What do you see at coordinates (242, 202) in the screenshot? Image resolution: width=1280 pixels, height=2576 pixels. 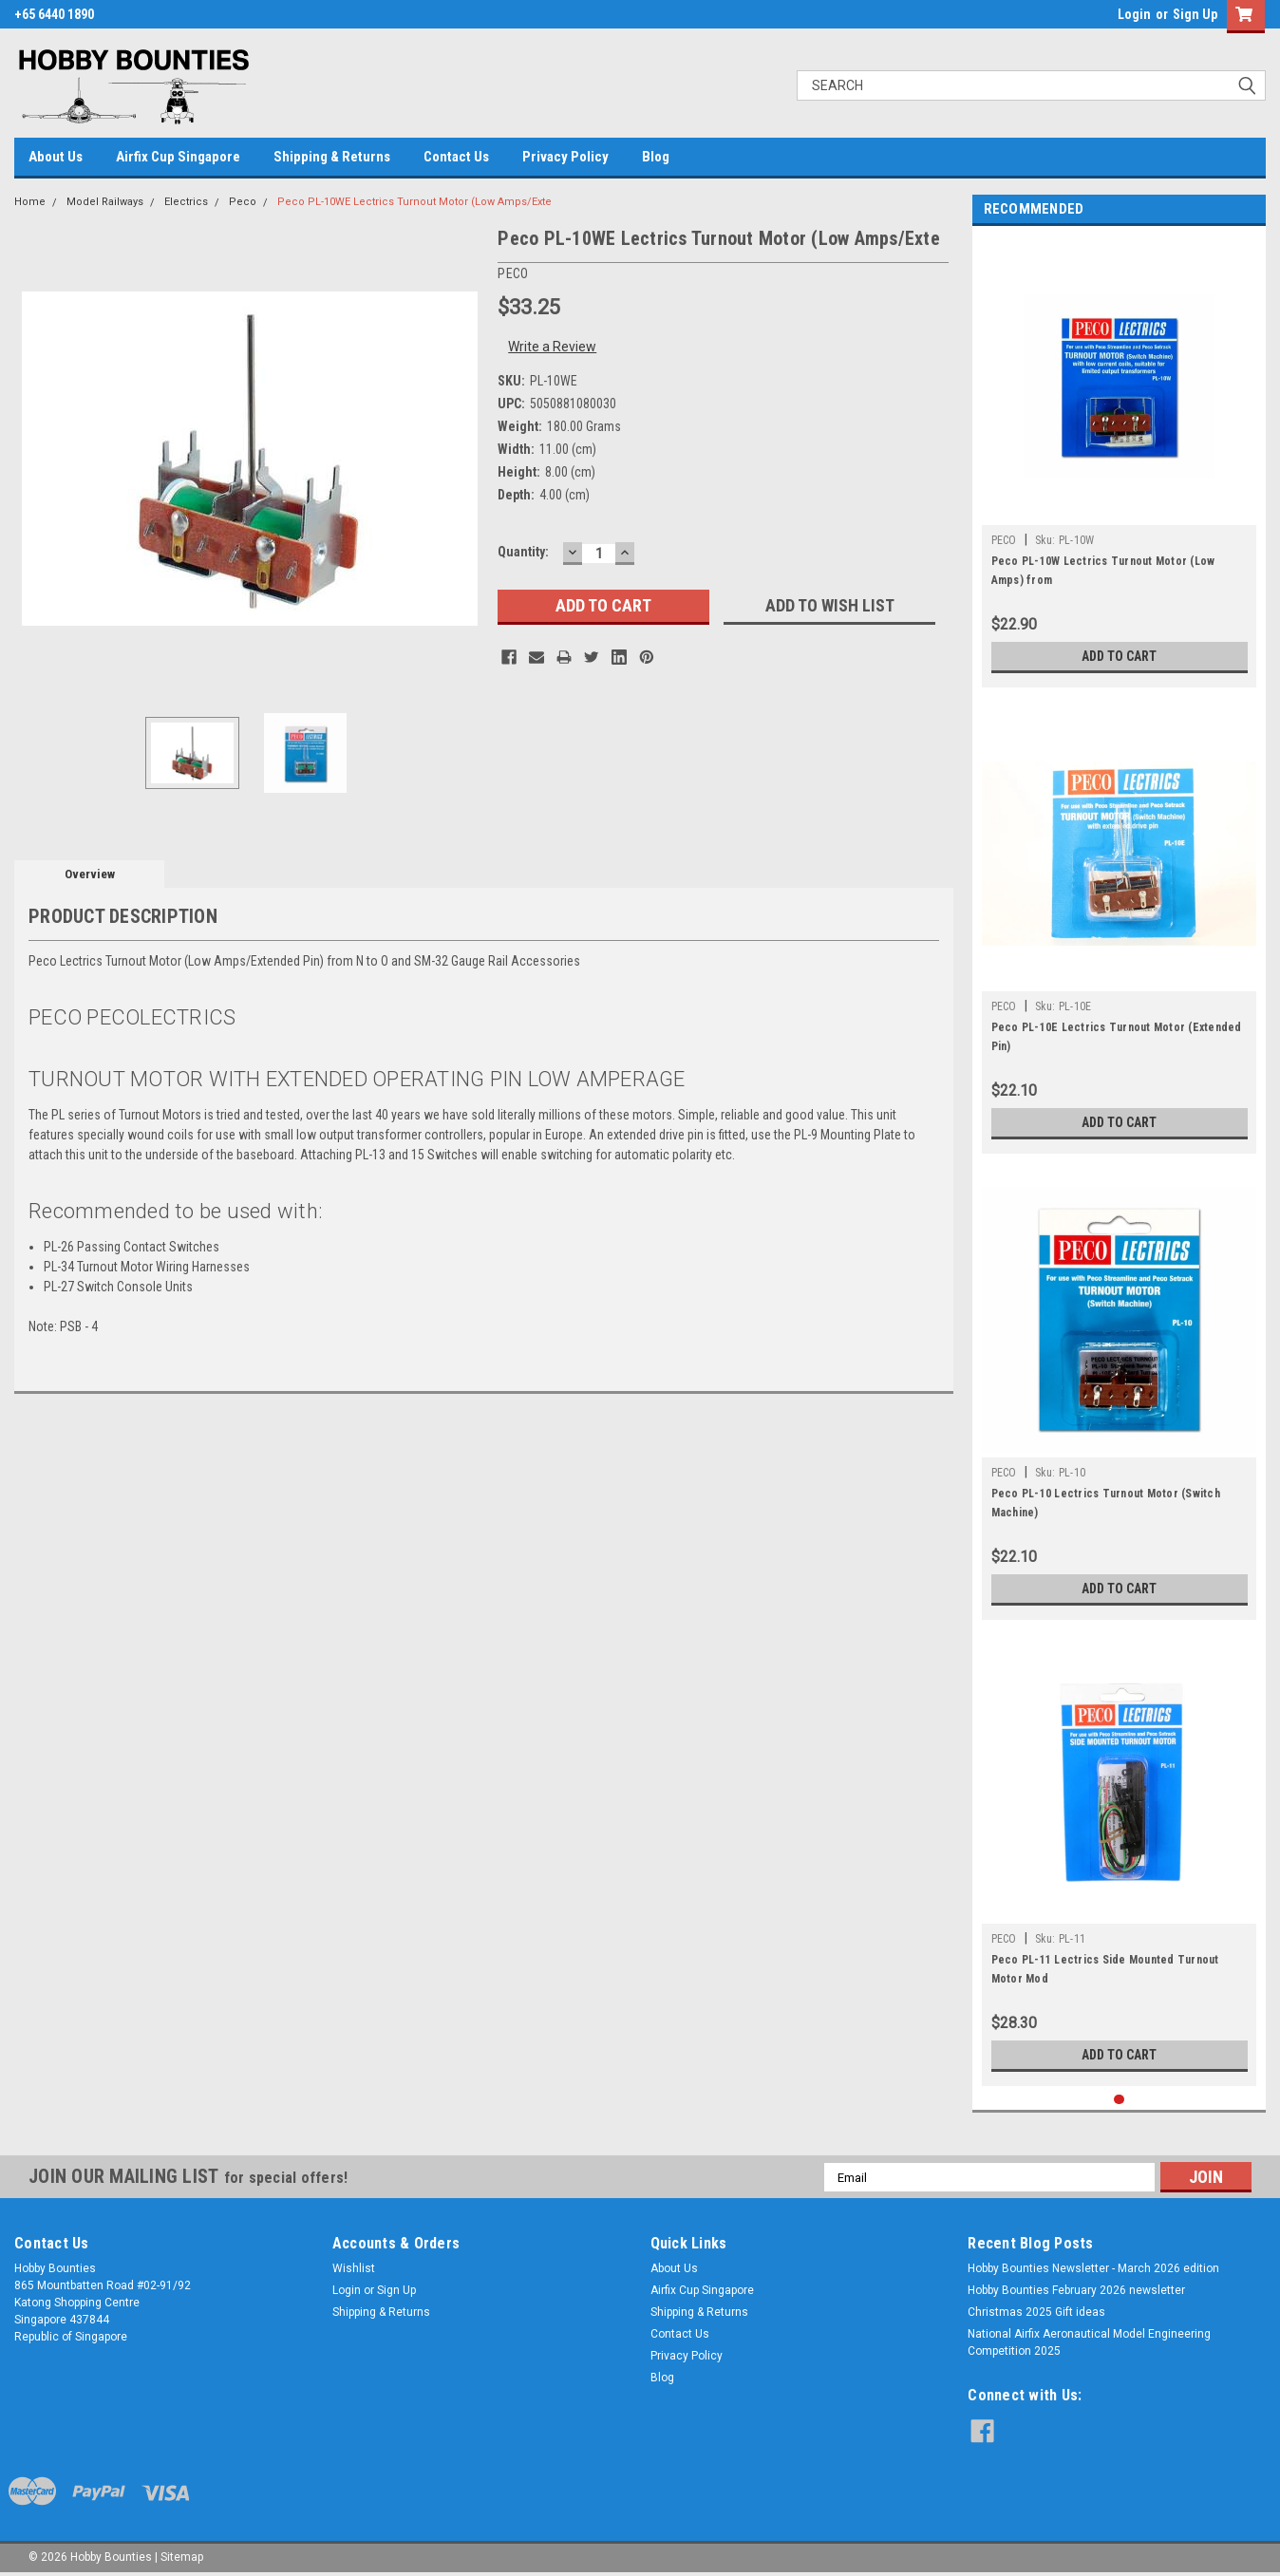 I see `Peco` at bounding box center [242, 202].